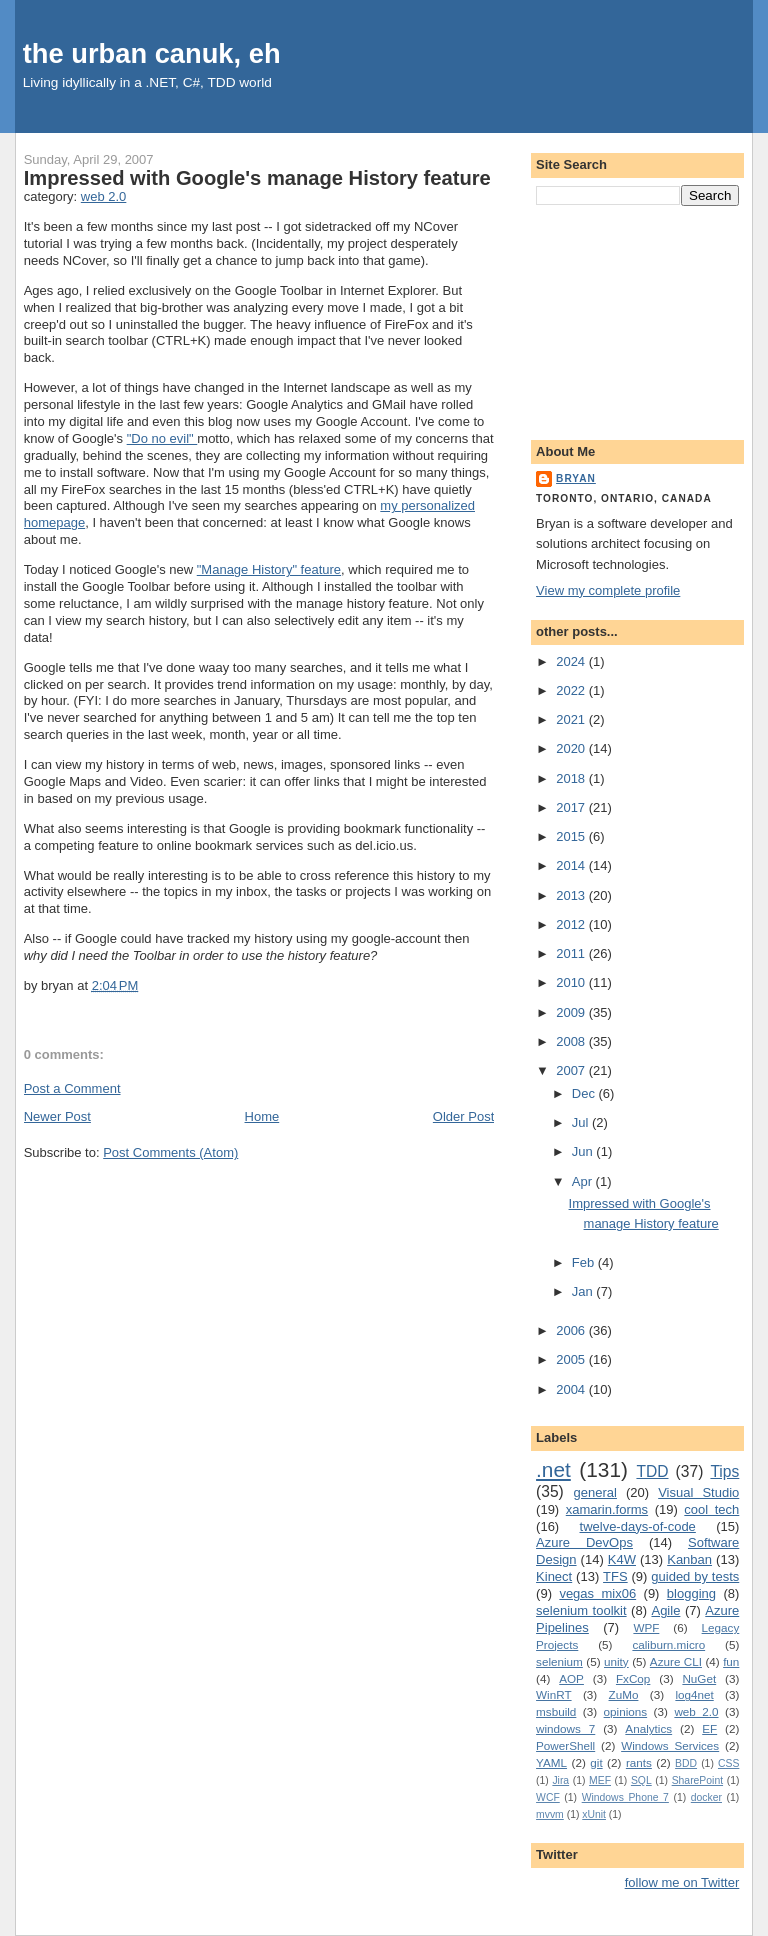 This screenshot has height=1936, width=768. I want to click on Jun, so click(584, 1151).